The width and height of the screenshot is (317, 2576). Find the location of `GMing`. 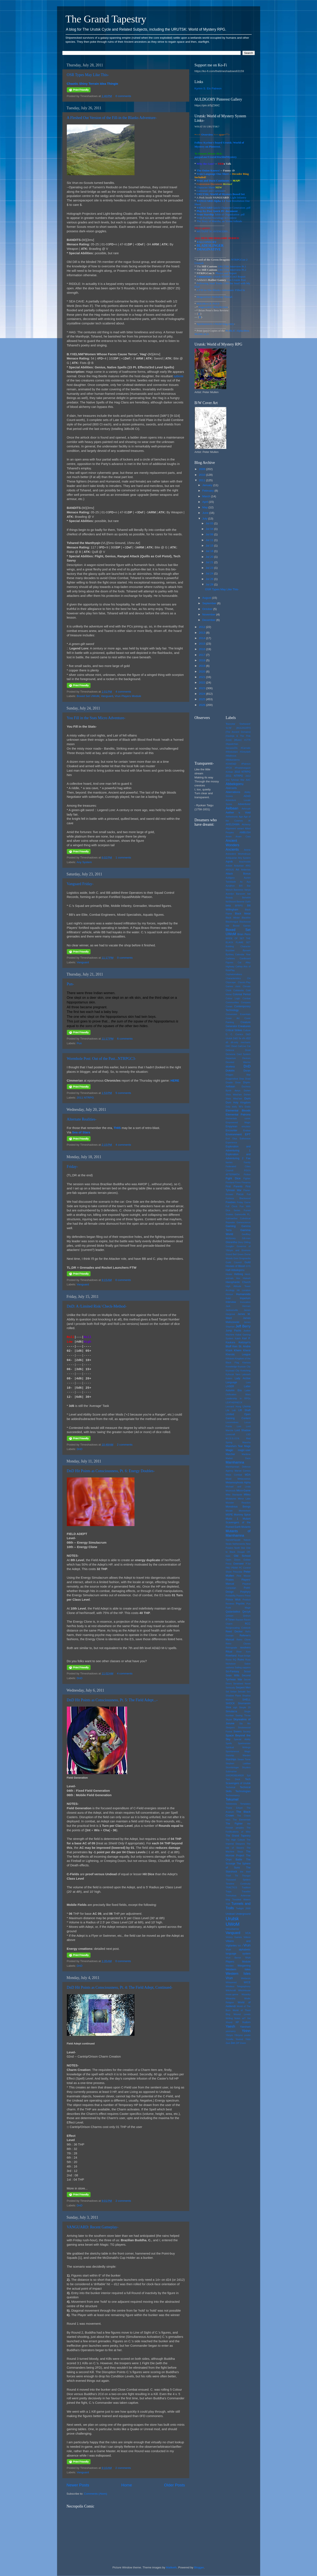

GMing is located at coordinates (247, 1242).